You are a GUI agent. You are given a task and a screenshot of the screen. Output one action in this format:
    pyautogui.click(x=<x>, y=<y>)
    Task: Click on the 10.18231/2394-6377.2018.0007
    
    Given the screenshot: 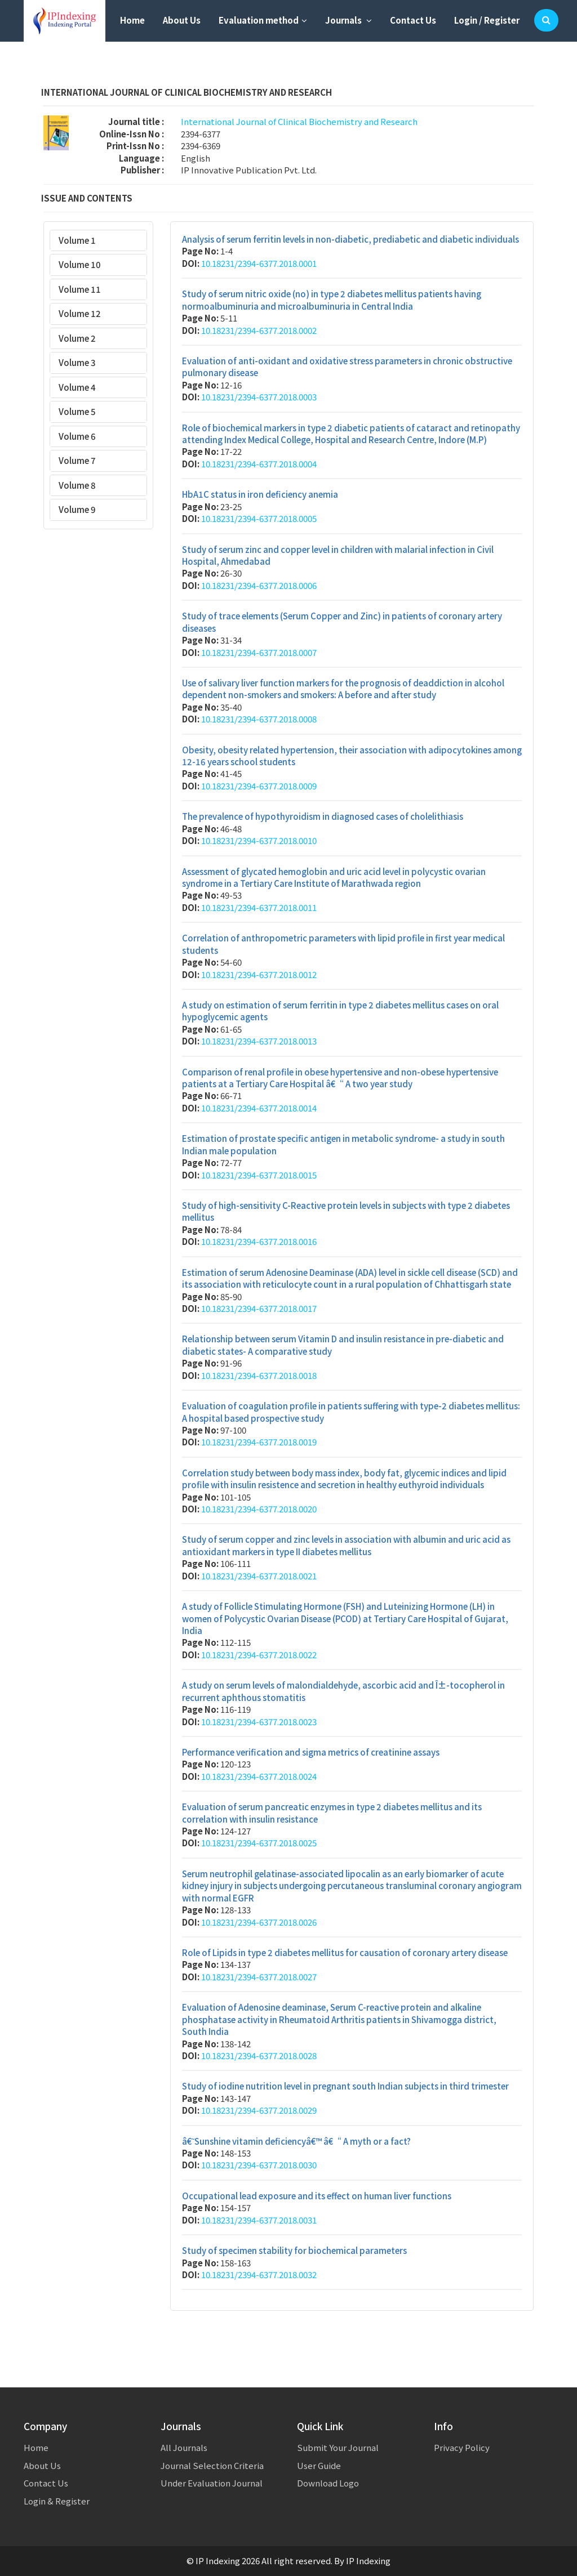 What is the action you would take?
    pyautogui.click(x=259, y=652)
    